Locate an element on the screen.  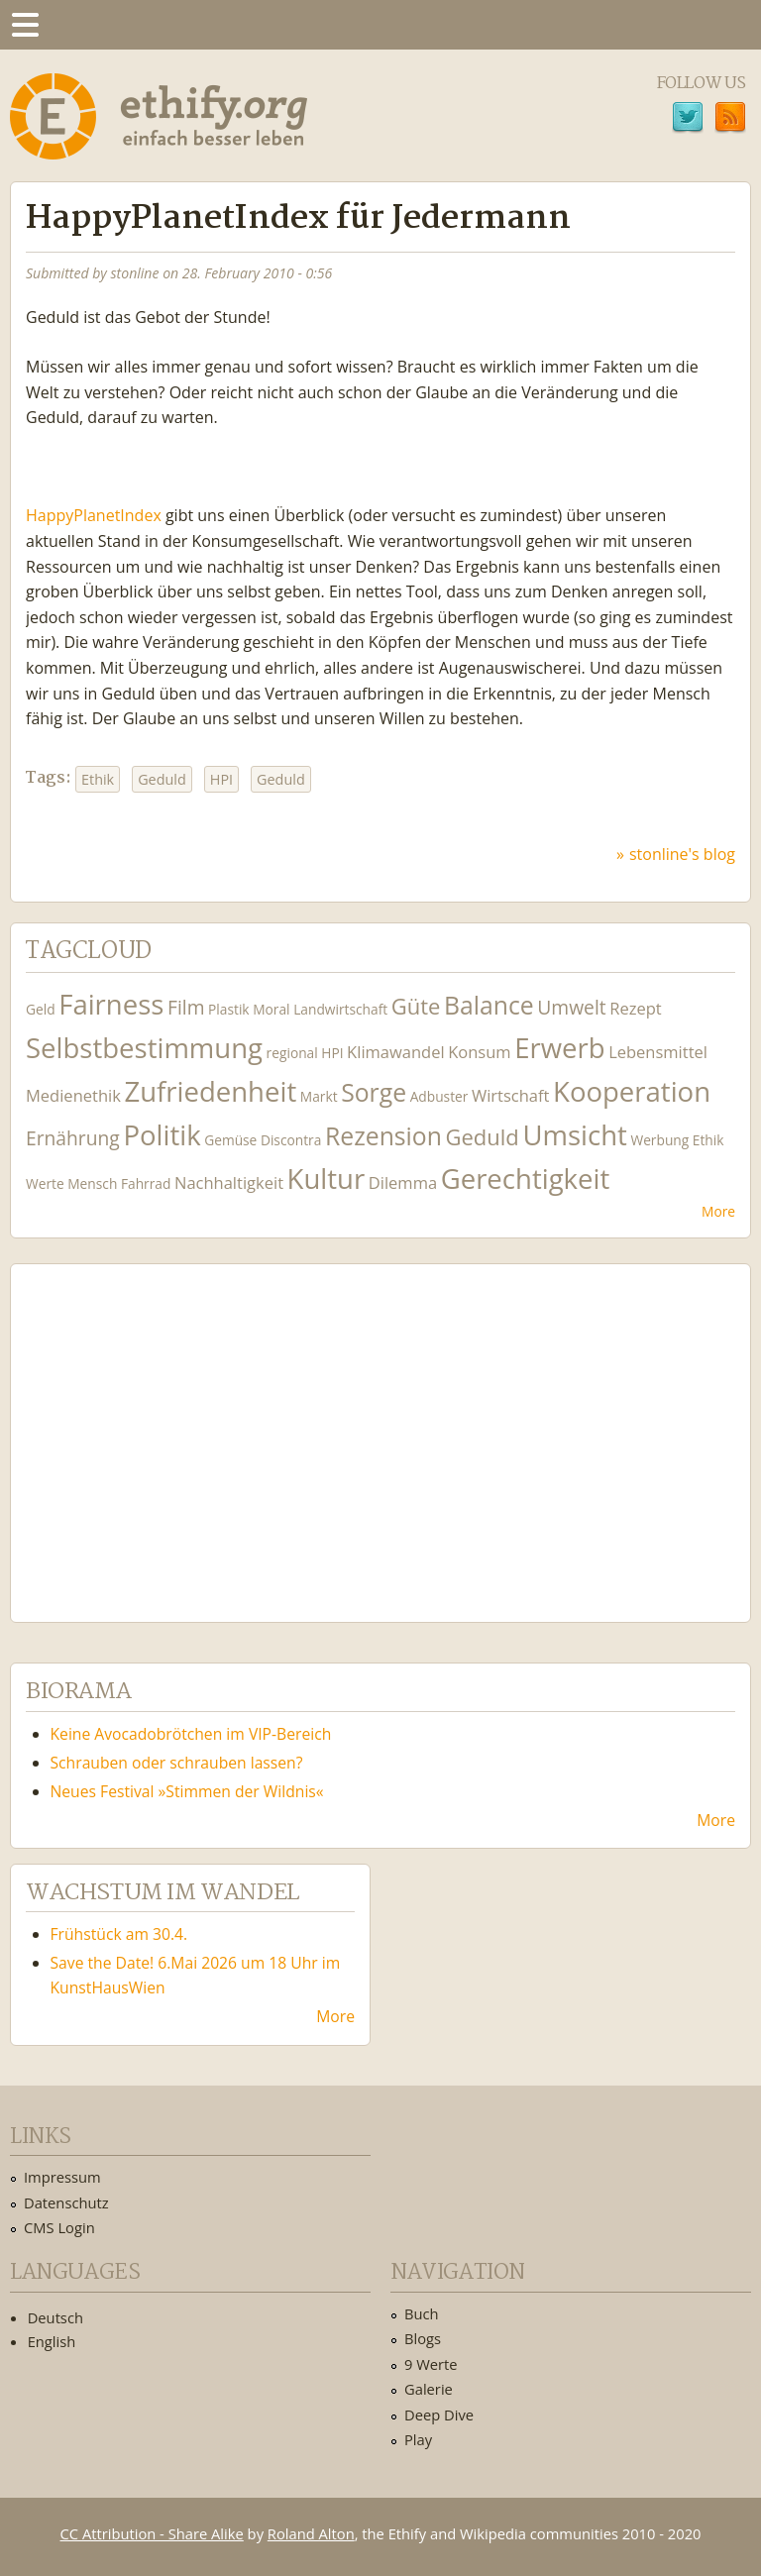
More is located at coordinates (718, 1211).